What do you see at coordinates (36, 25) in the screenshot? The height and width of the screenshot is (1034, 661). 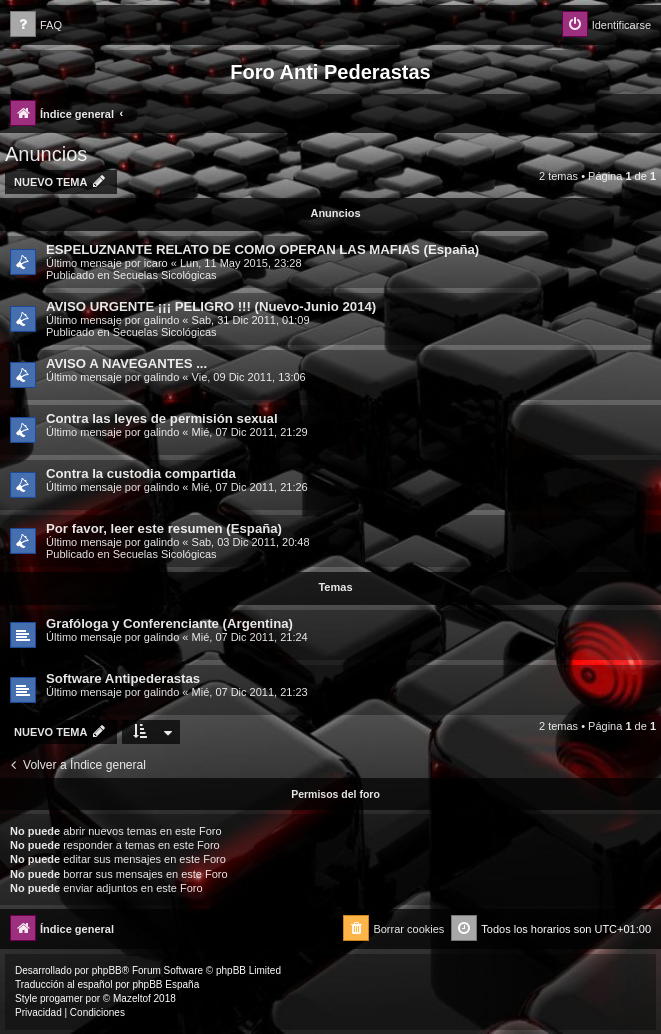 I see `[menuitem]` at bounding box center [36, 25].